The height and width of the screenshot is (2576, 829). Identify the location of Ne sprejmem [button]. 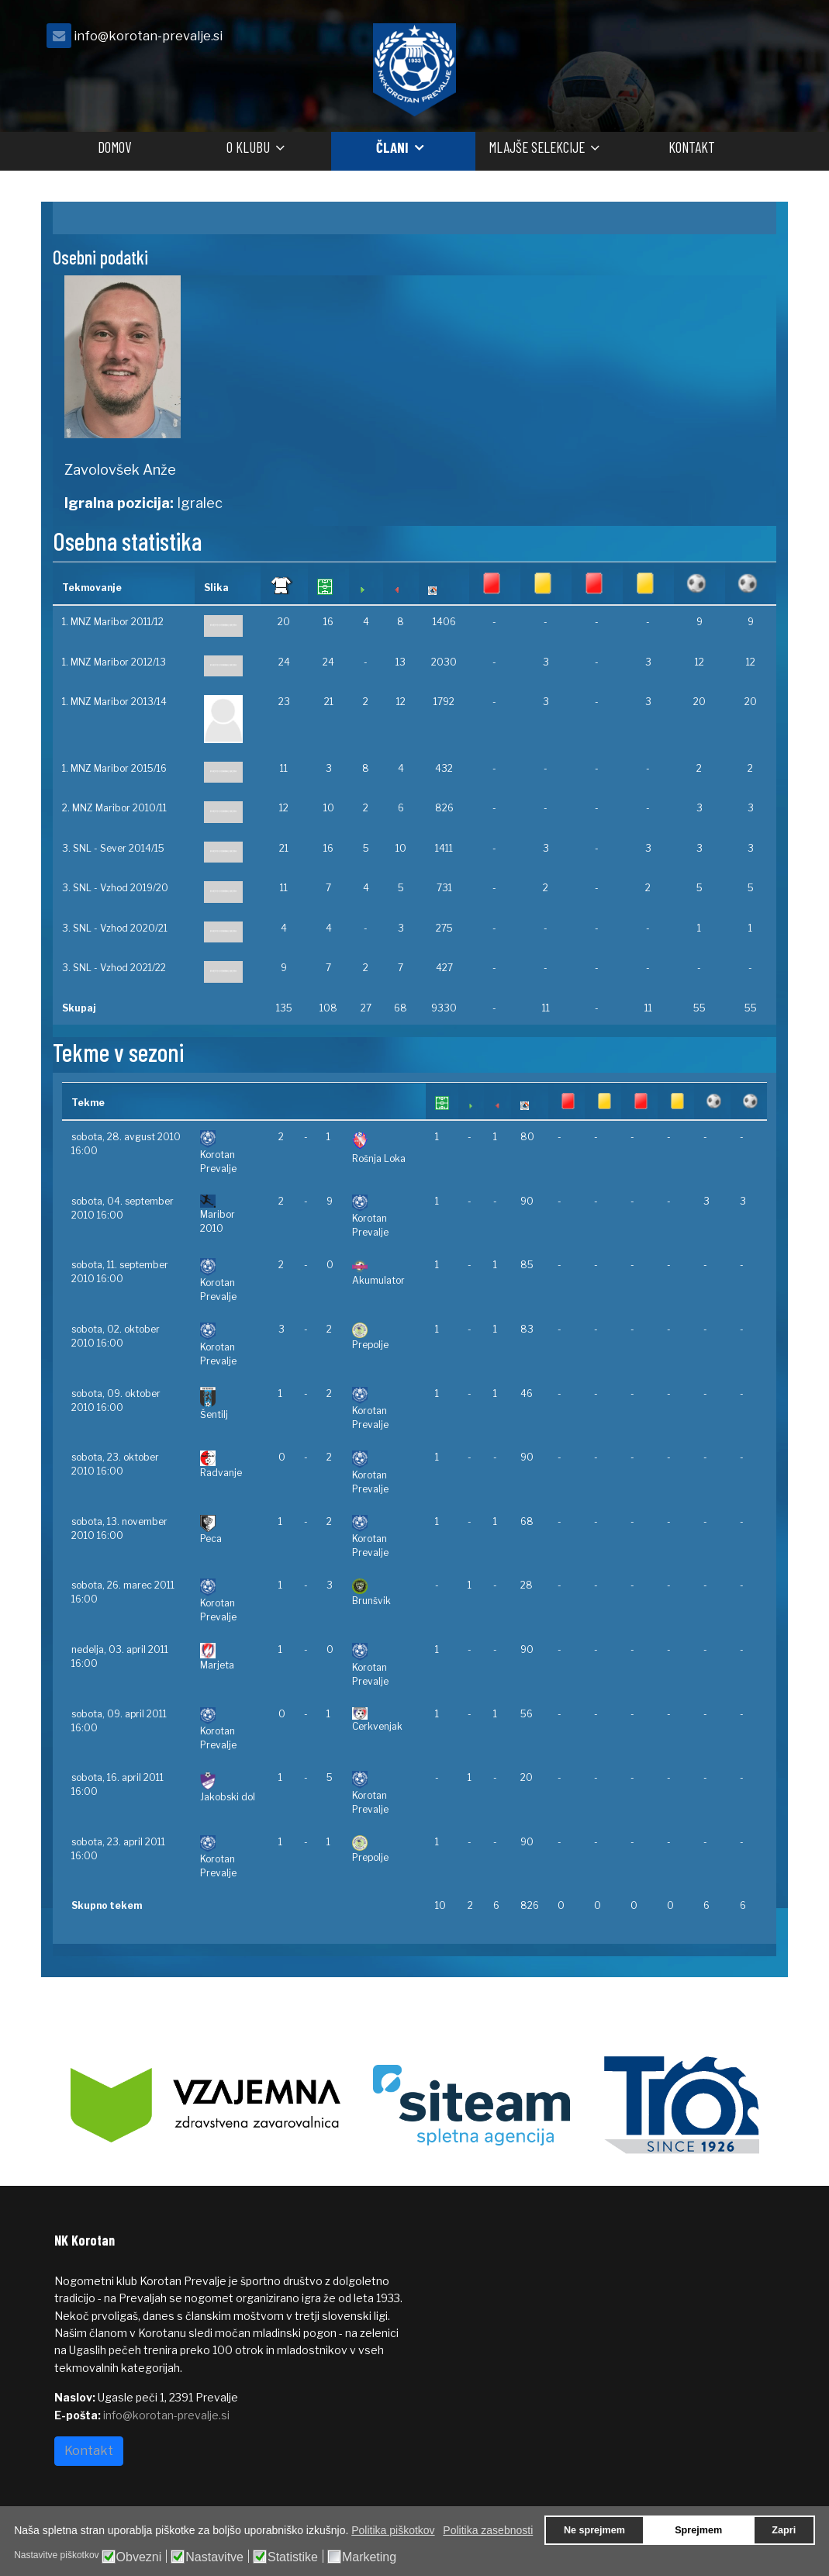
(594, 2530).